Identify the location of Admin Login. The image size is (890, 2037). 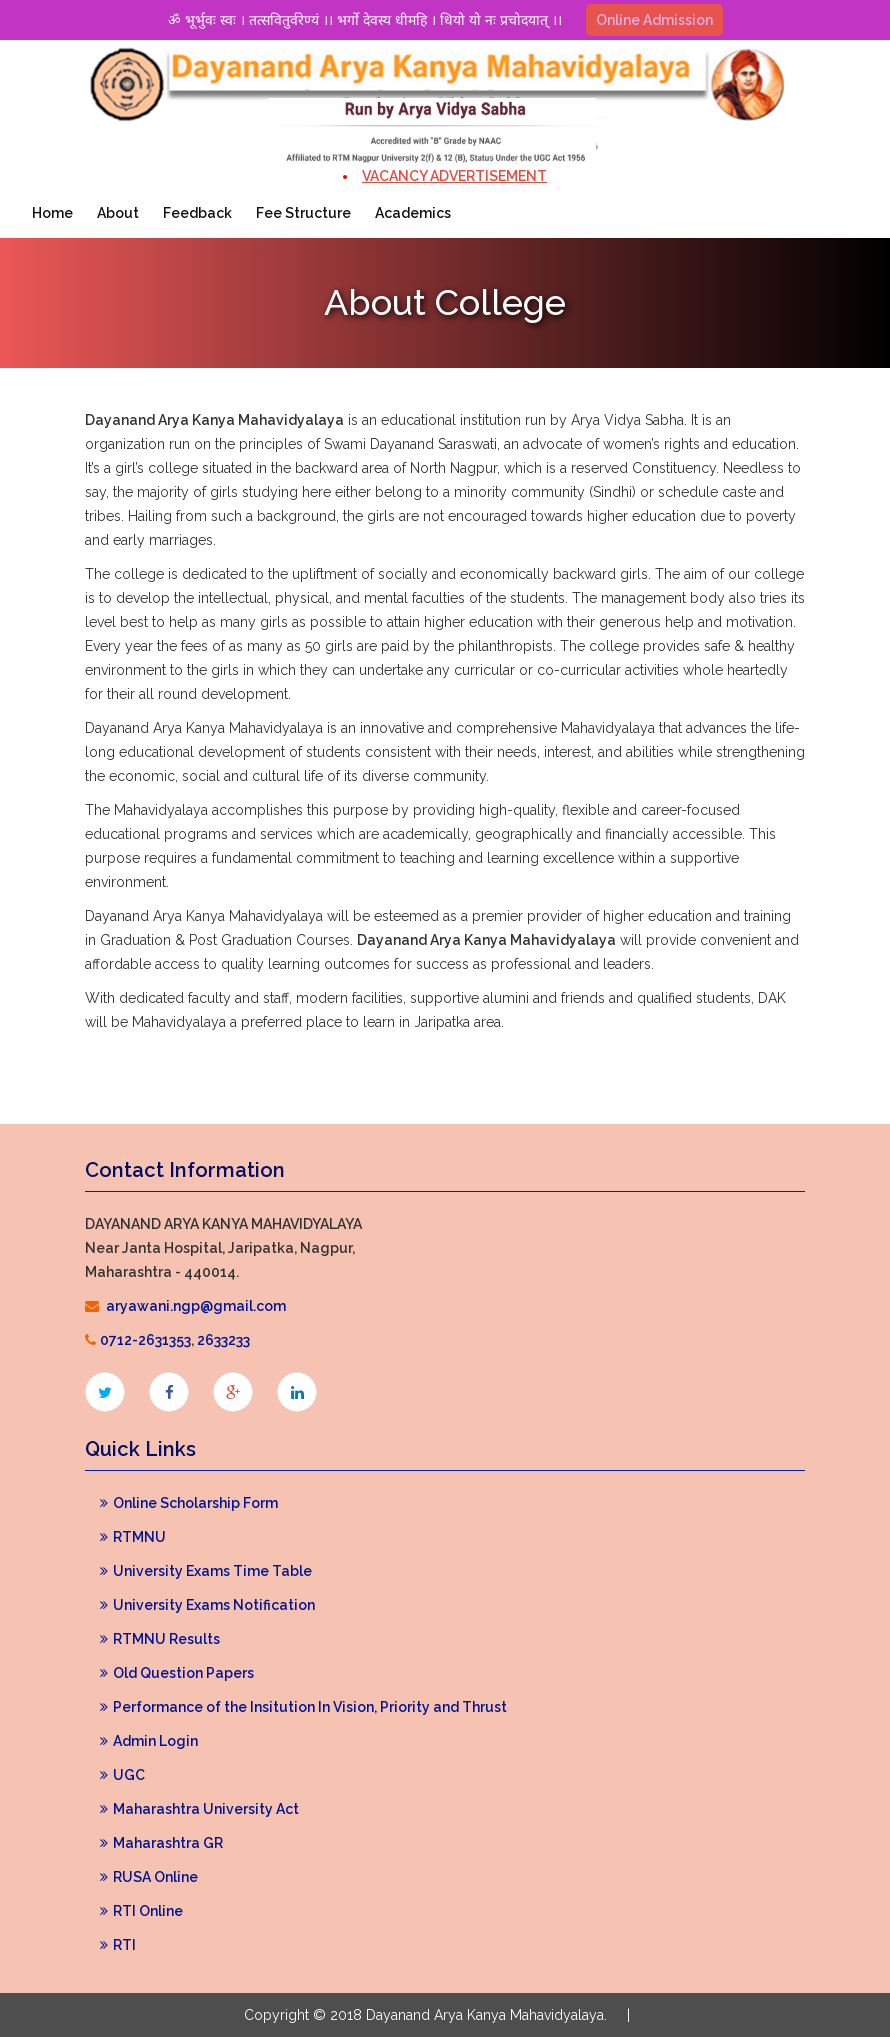
(149, 1741).